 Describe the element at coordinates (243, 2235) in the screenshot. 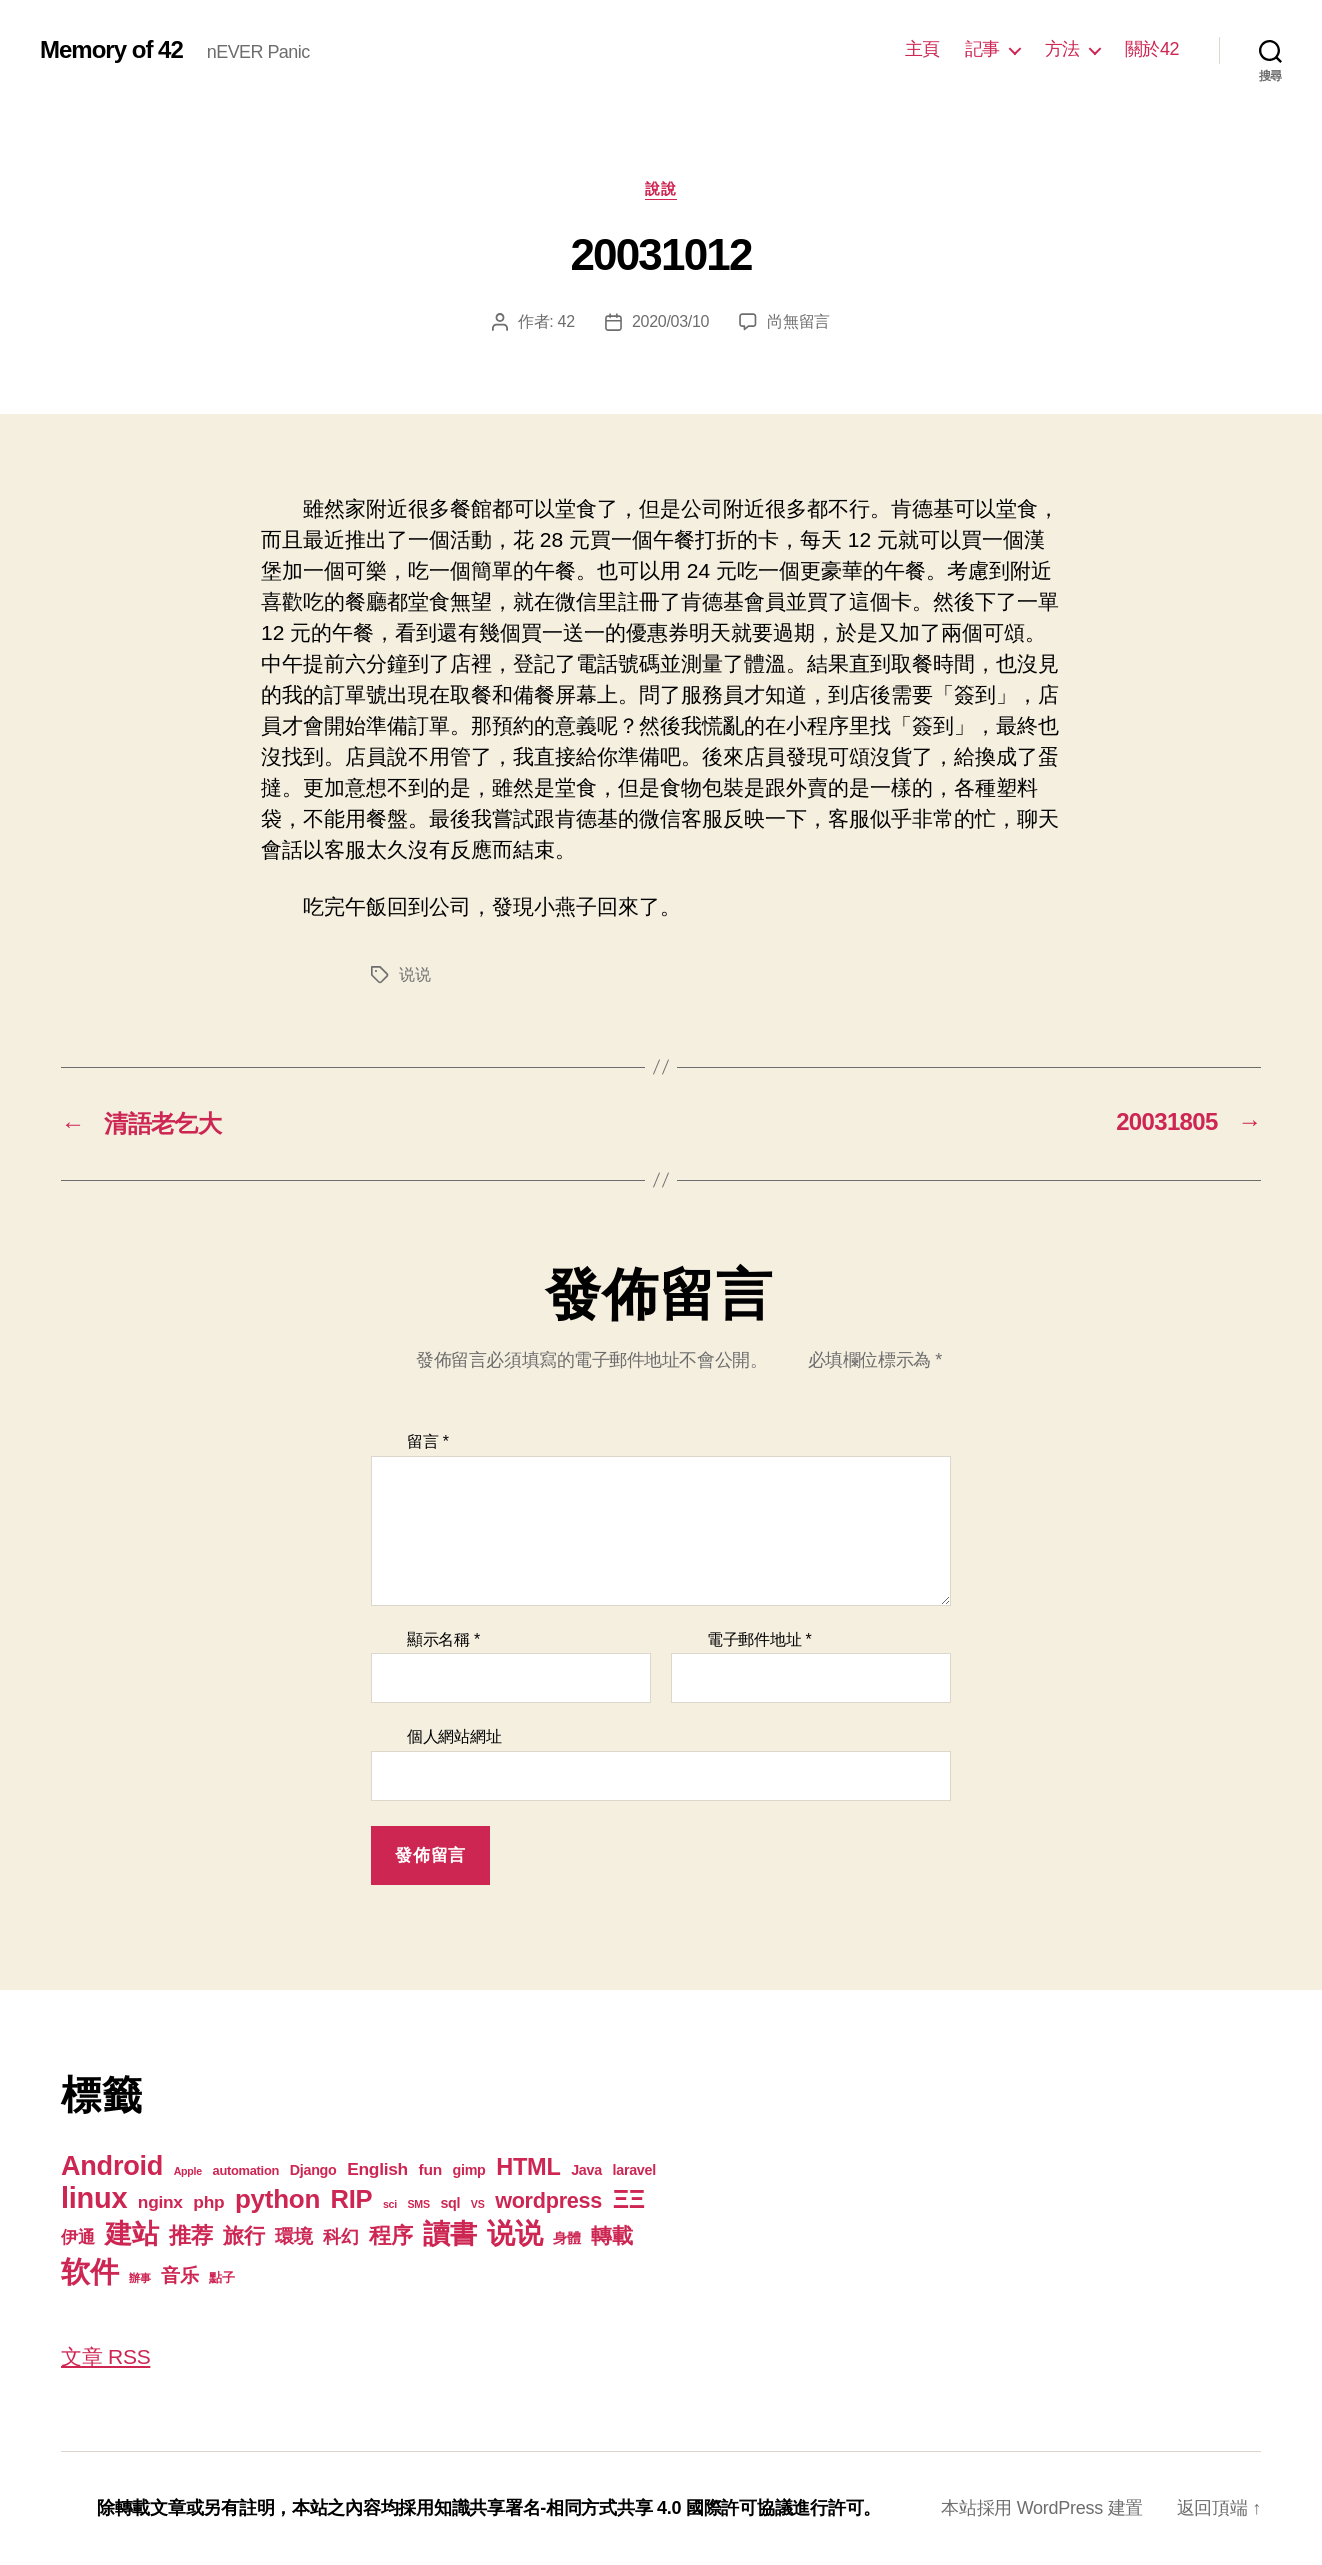

I see `旅行 [旅行 (13 個項目)]` at that location.